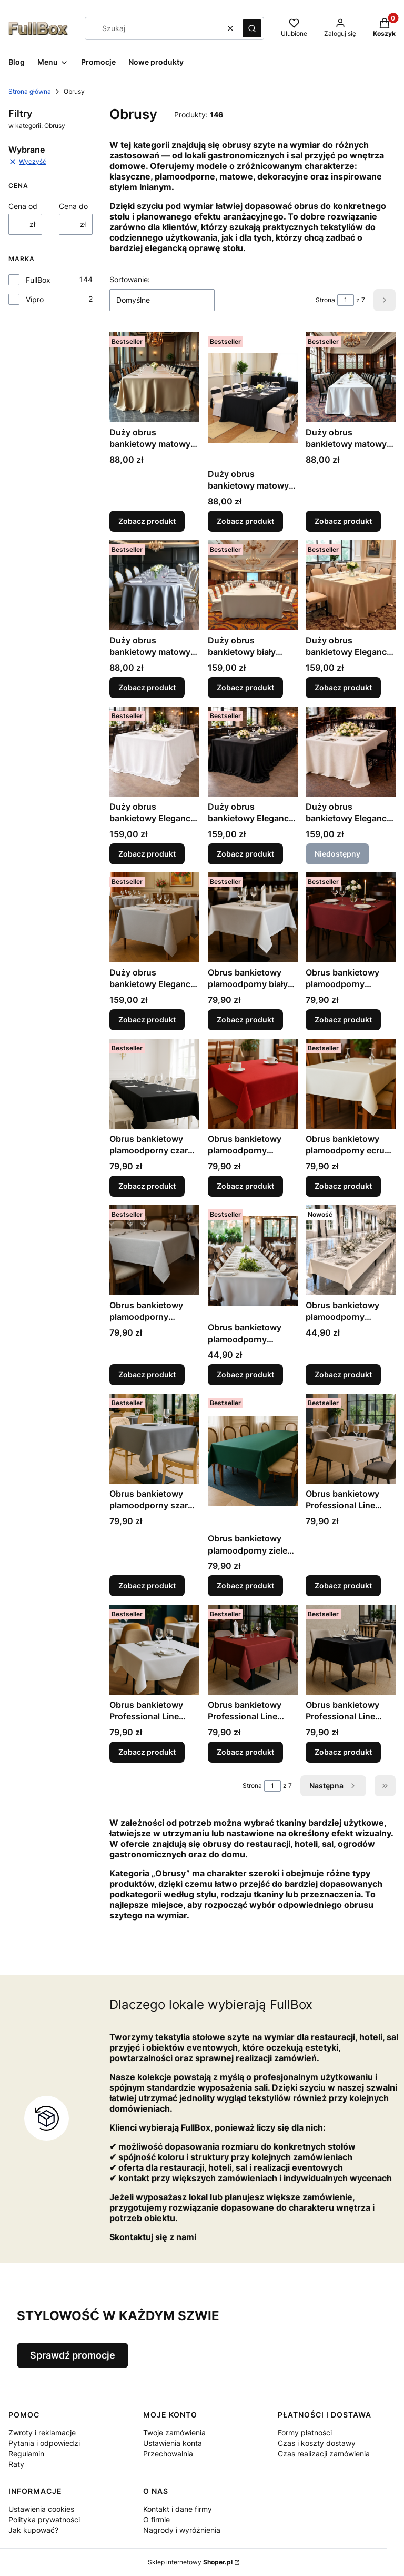 Image resolution: width=404 pixels, height=2576 pixels. I want to click on Pytania i odpowiedzi, so click(44, 2443).